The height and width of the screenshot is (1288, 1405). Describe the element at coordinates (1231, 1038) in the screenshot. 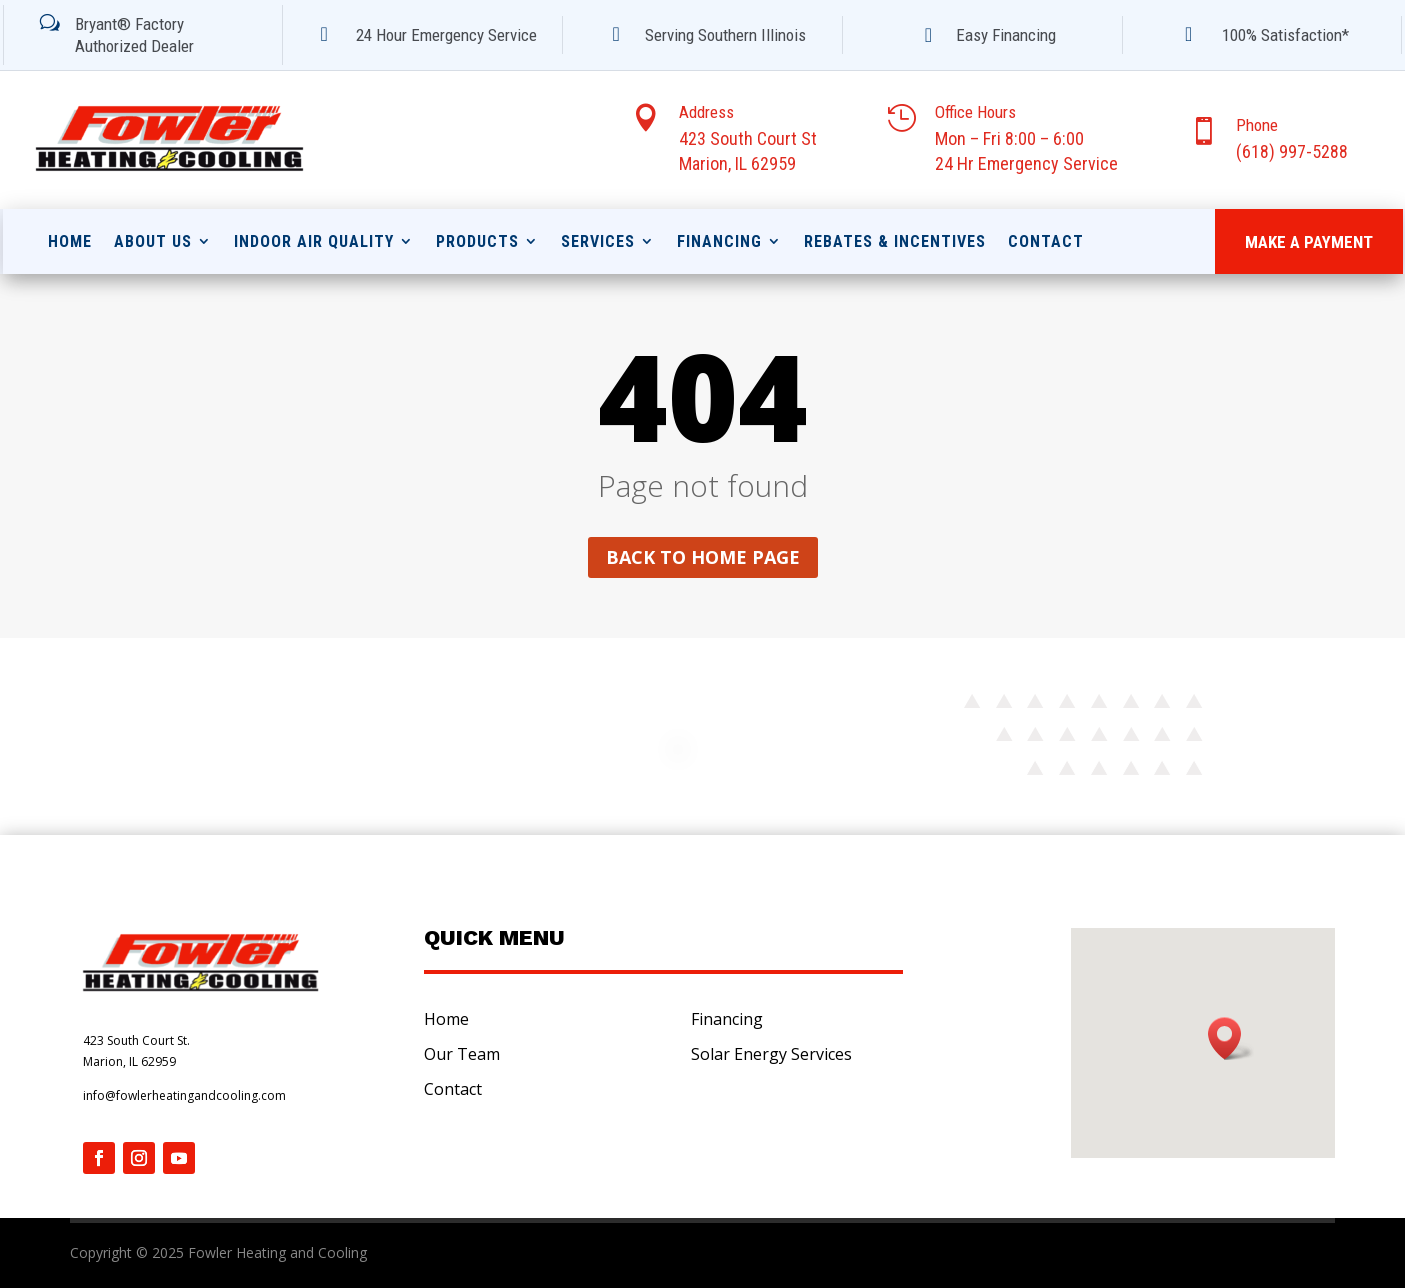

I see `[button]` at that location.